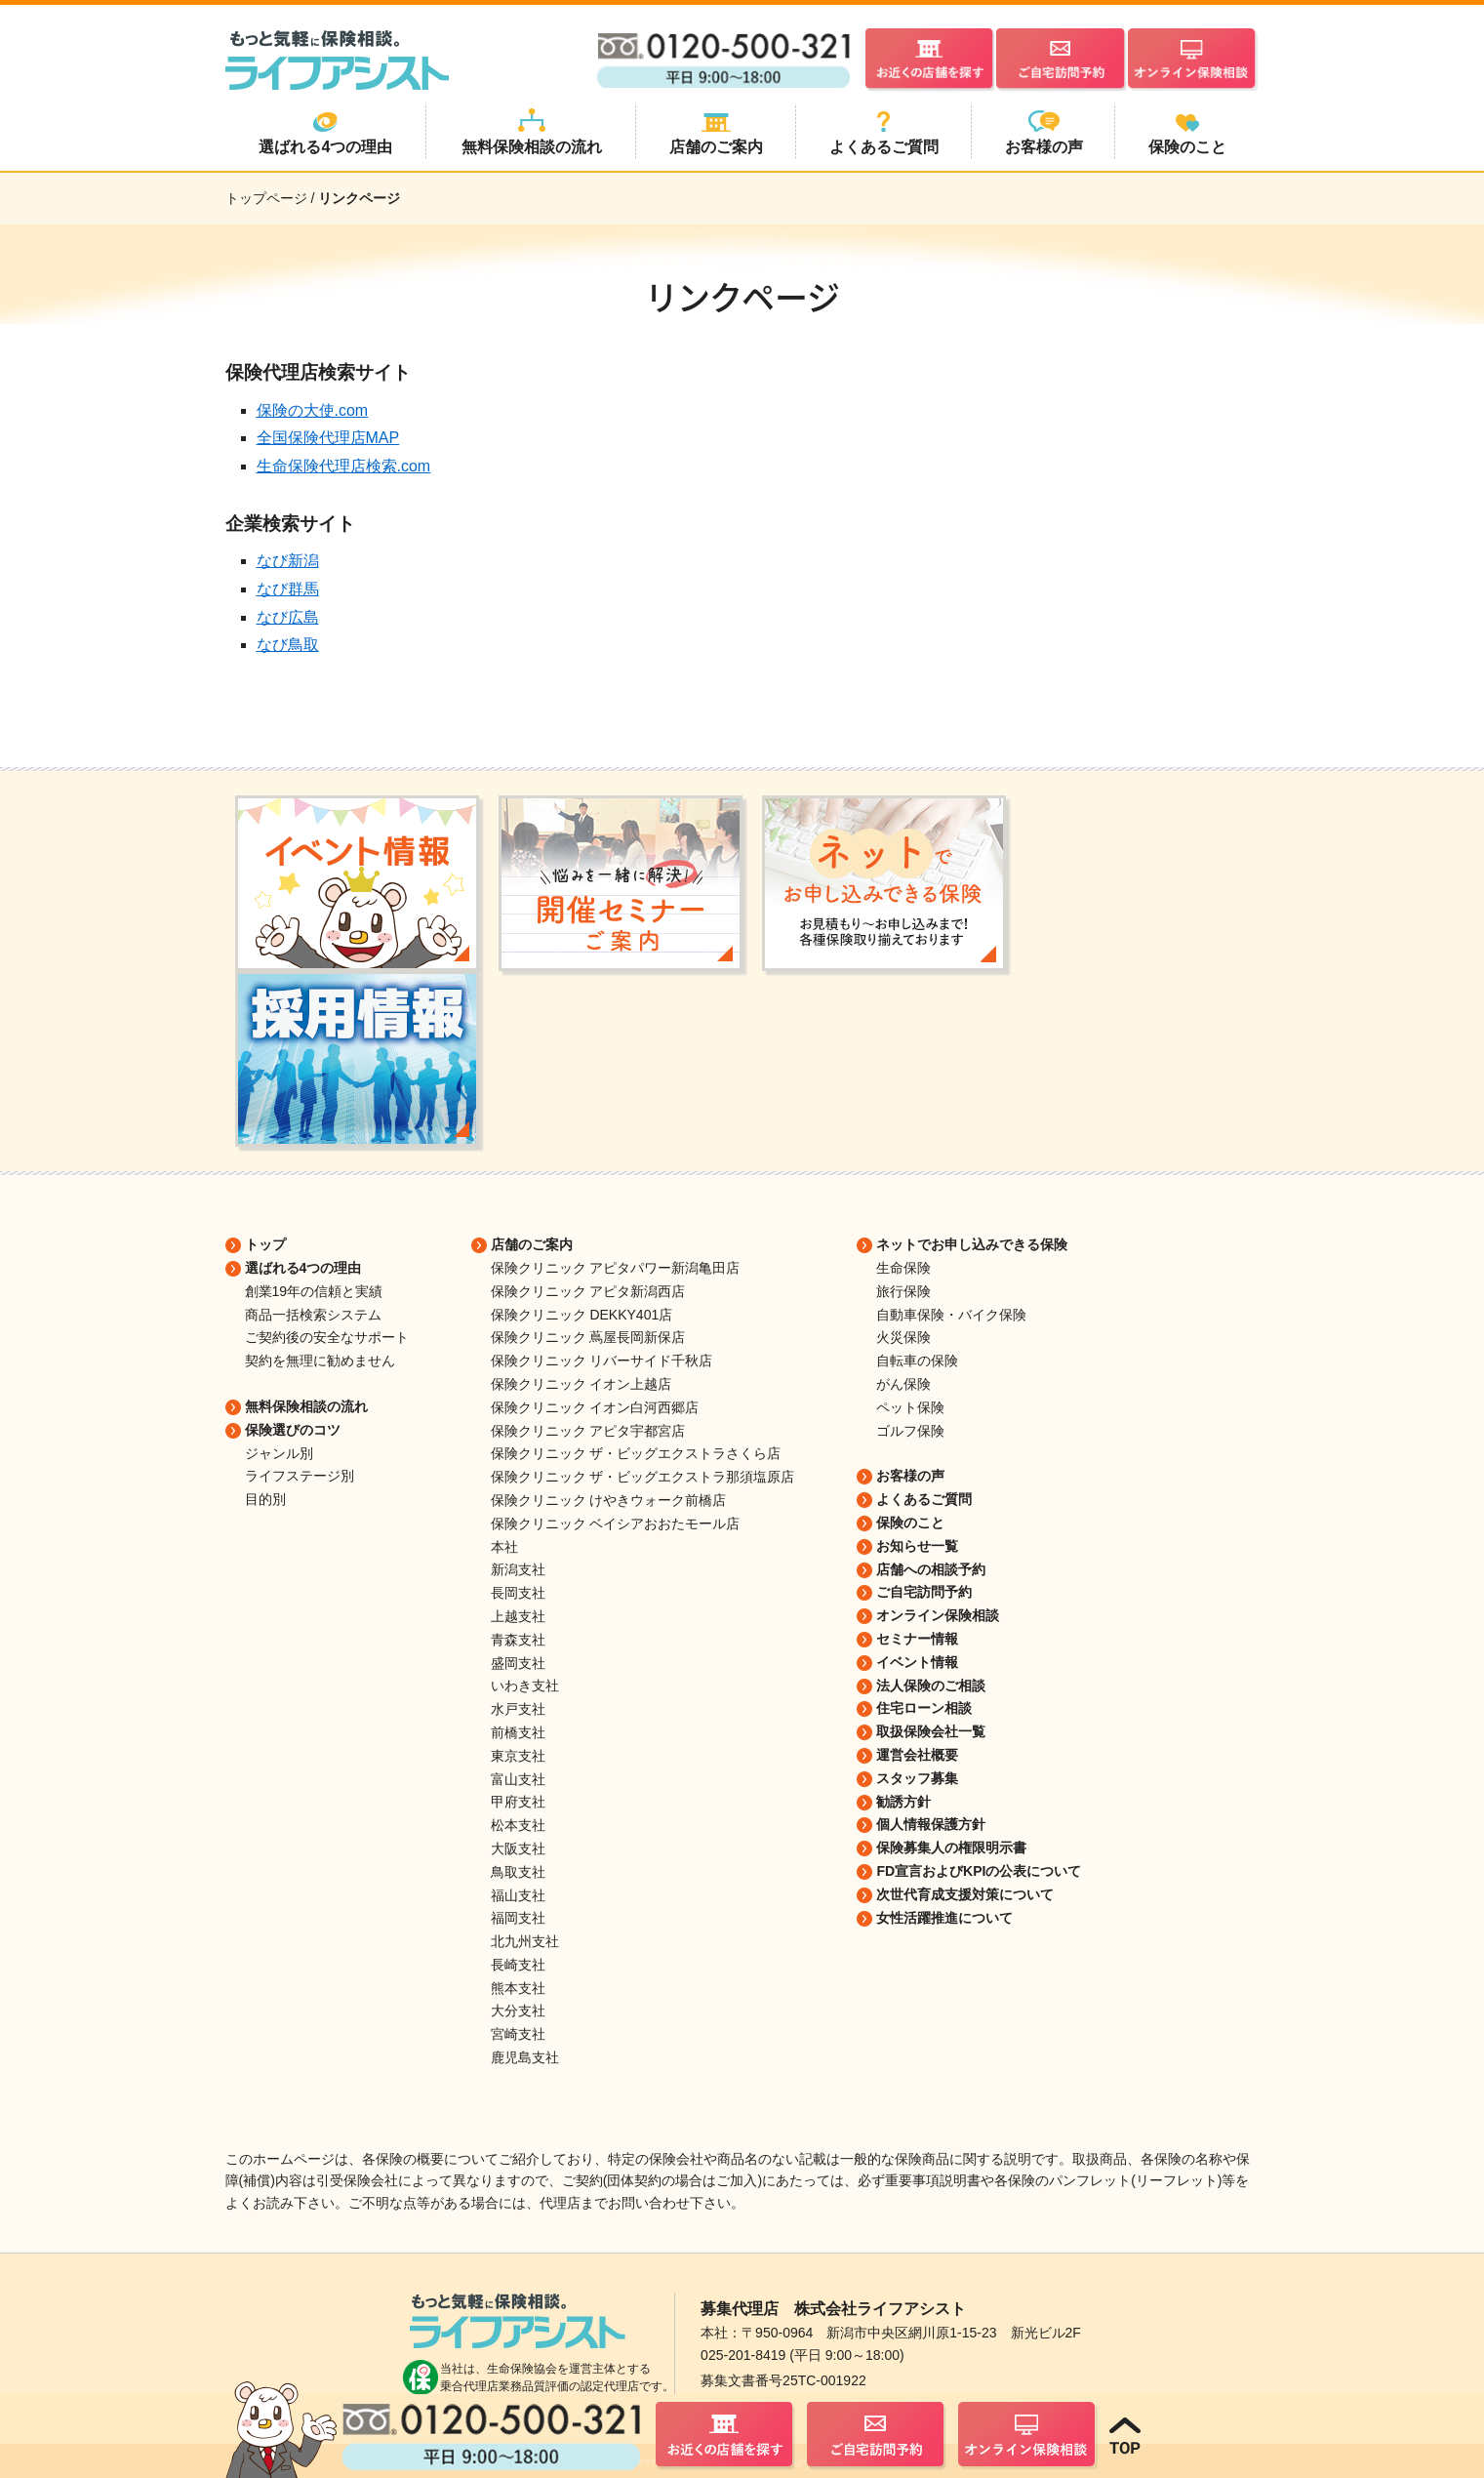 The height and width of the screenshot is (2478, 1484). I want to click on ご契約後の安全なサポート, so click(327, 1337).